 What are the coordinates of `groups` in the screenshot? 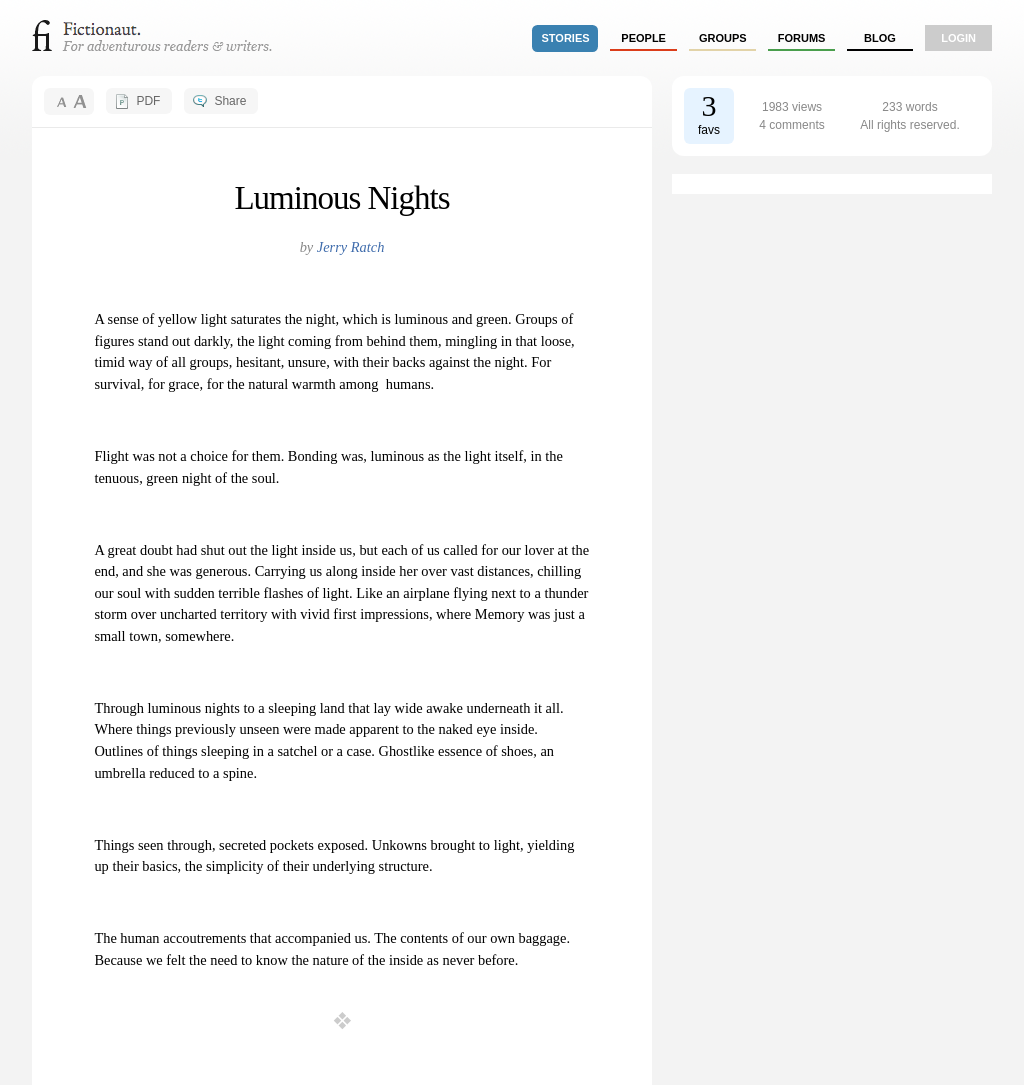 It's located at (723, 38).